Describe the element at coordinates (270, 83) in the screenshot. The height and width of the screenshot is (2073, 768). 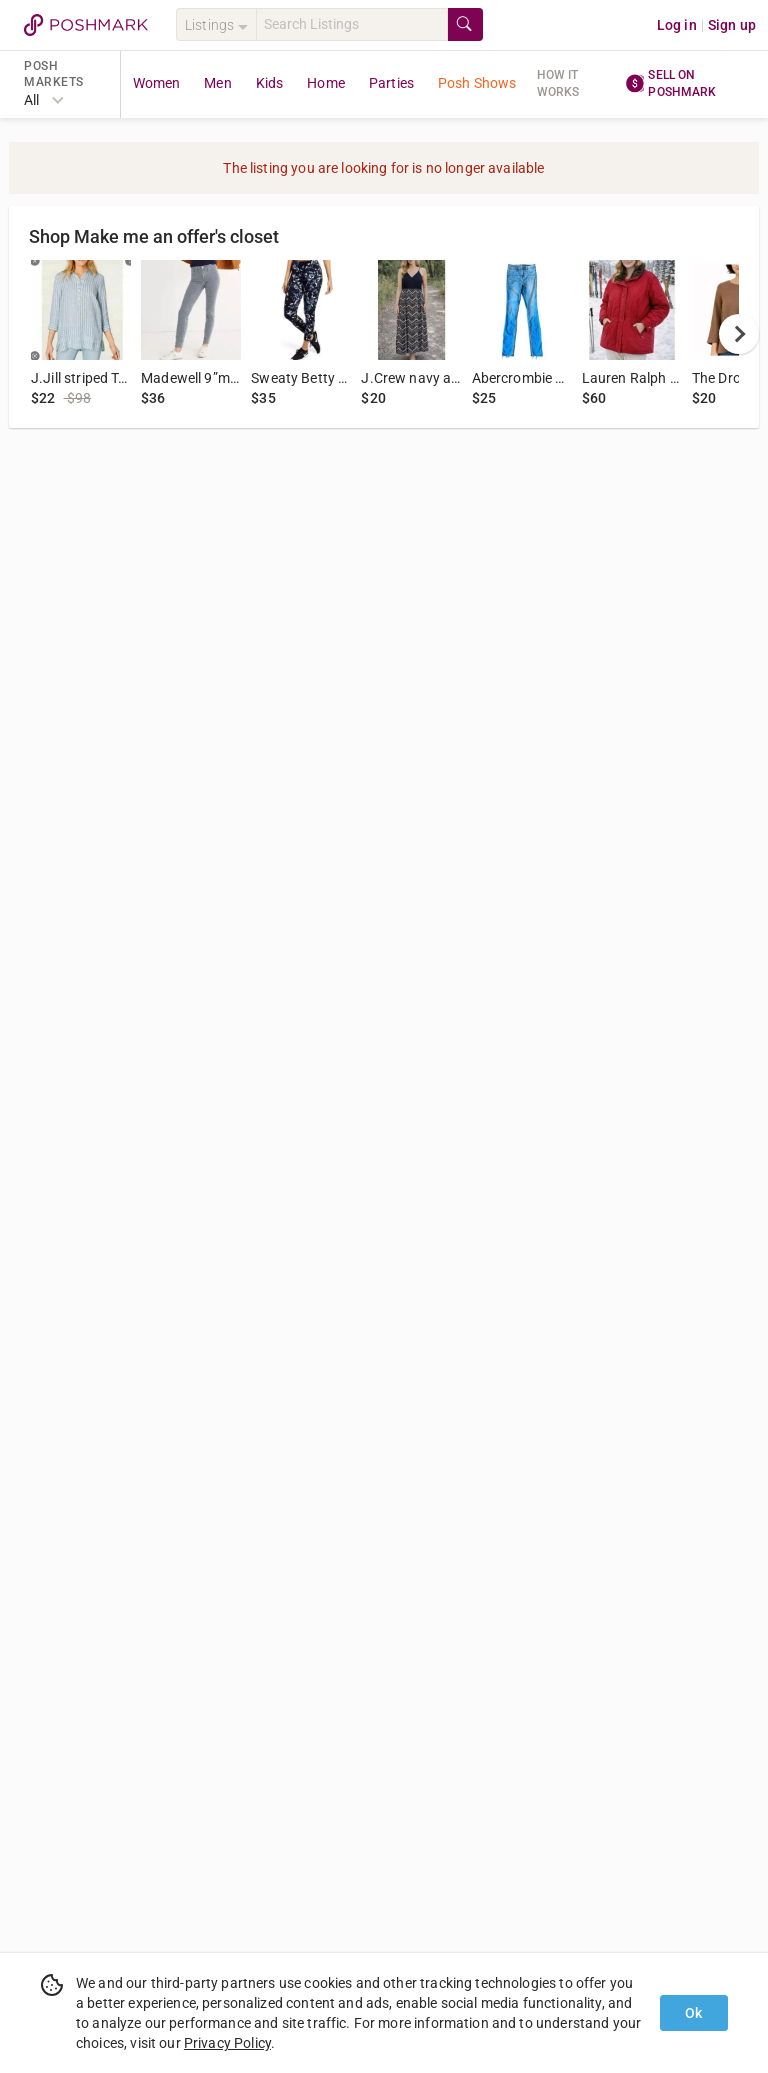
I see `Kids` at that location.